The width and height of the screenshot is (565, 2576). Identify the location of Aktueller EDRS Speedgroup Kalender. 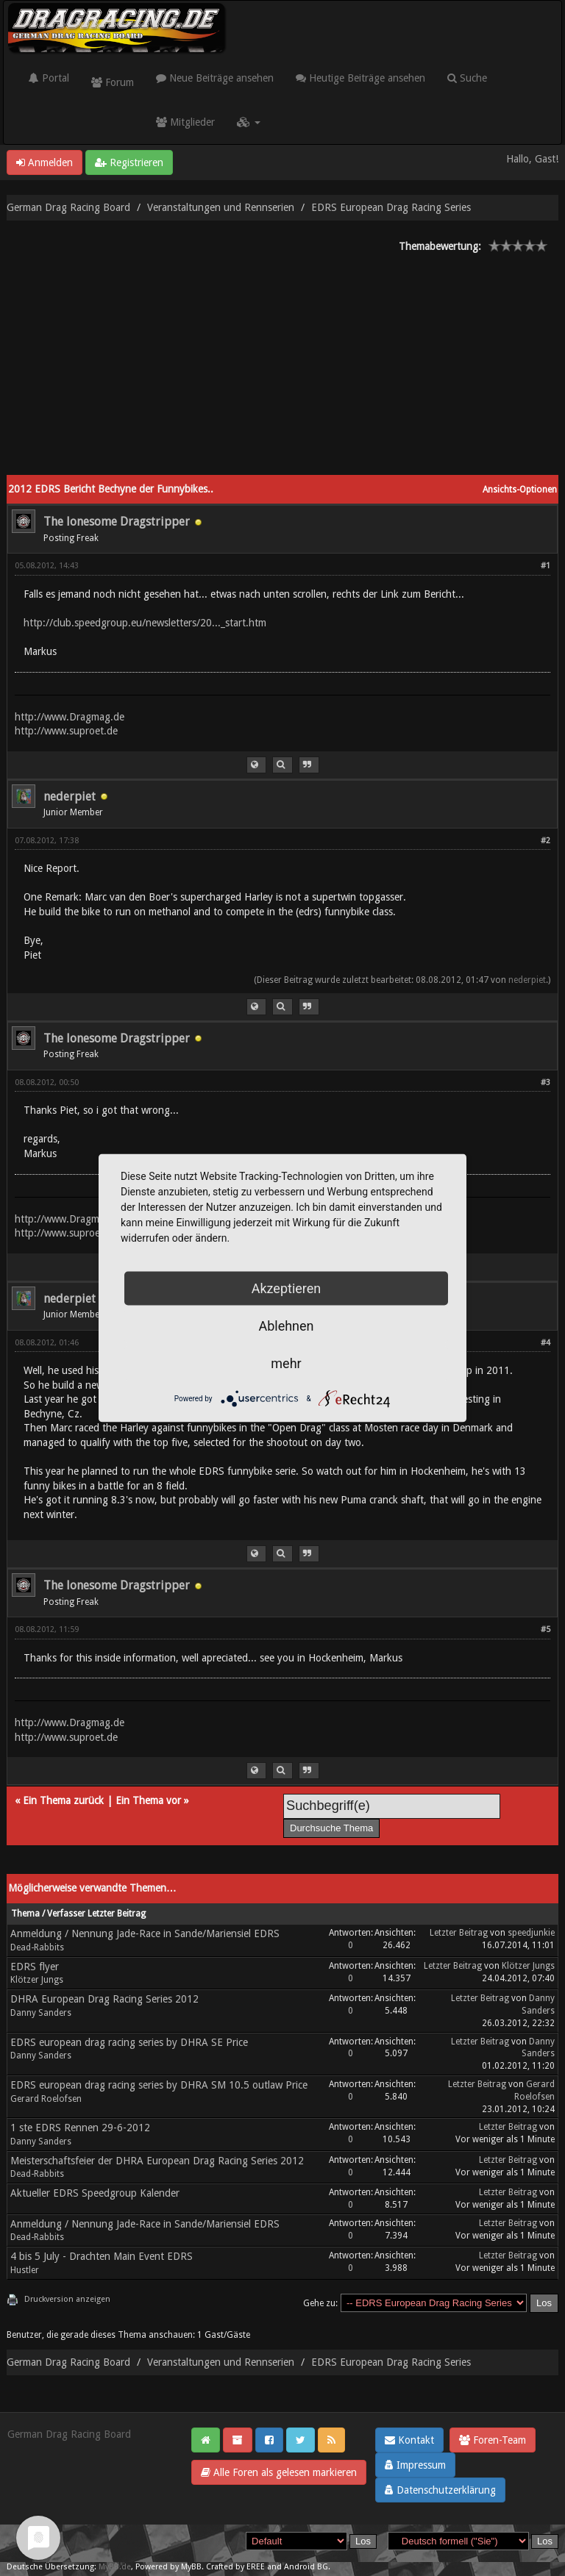
(95, 2193).